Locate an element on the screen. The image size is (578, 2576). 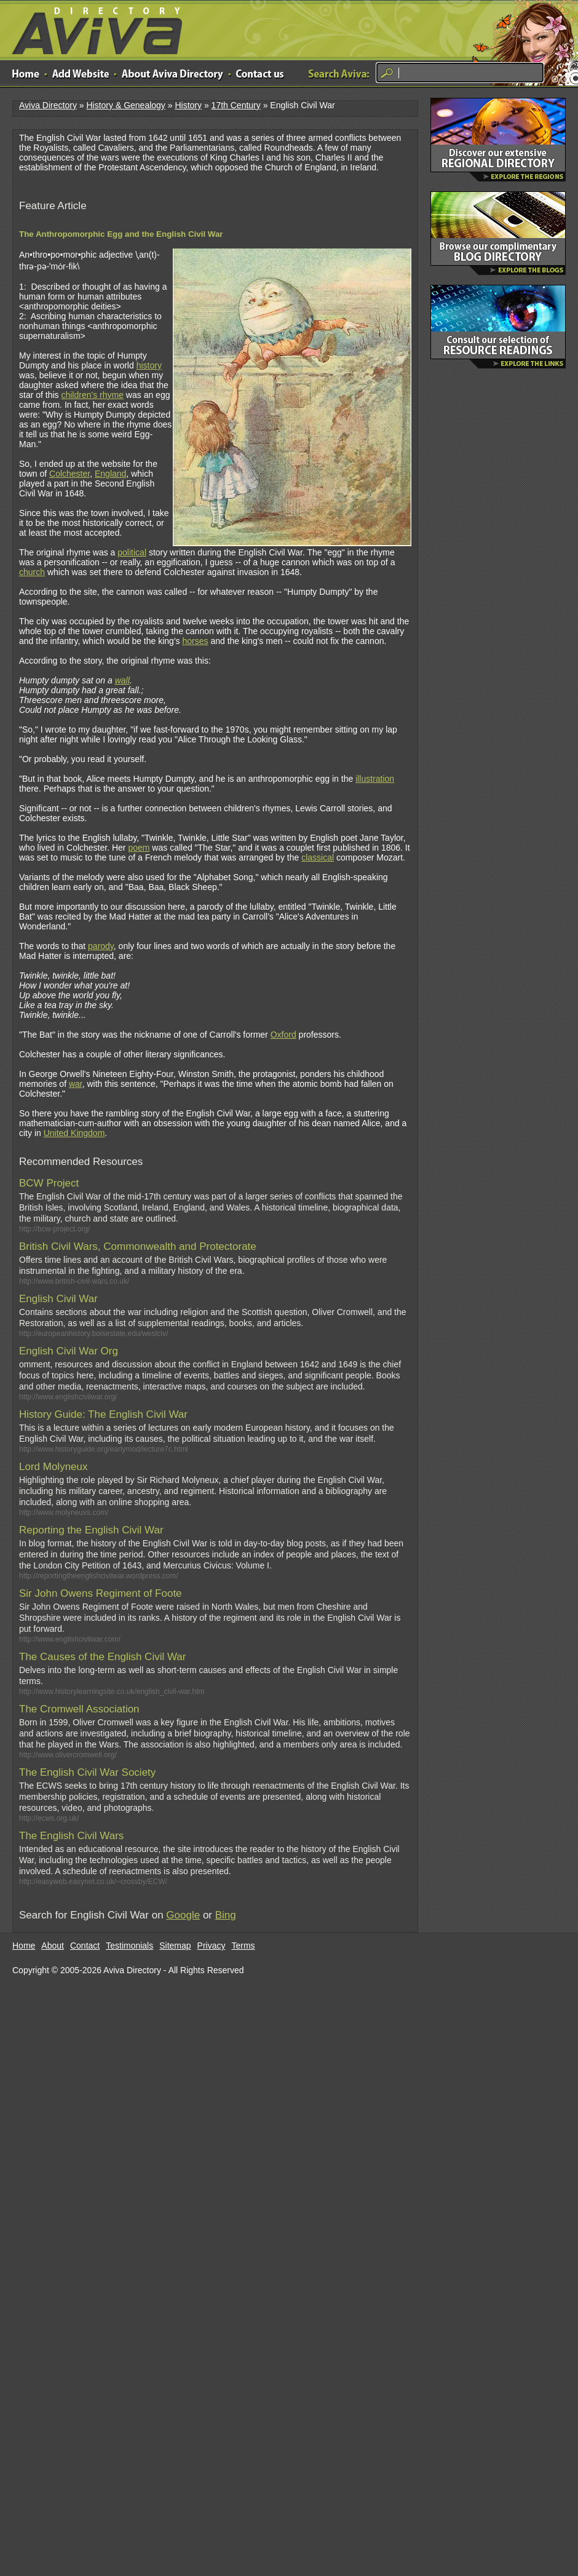
The Cromwell Association is located at coordinates (79, 1709).